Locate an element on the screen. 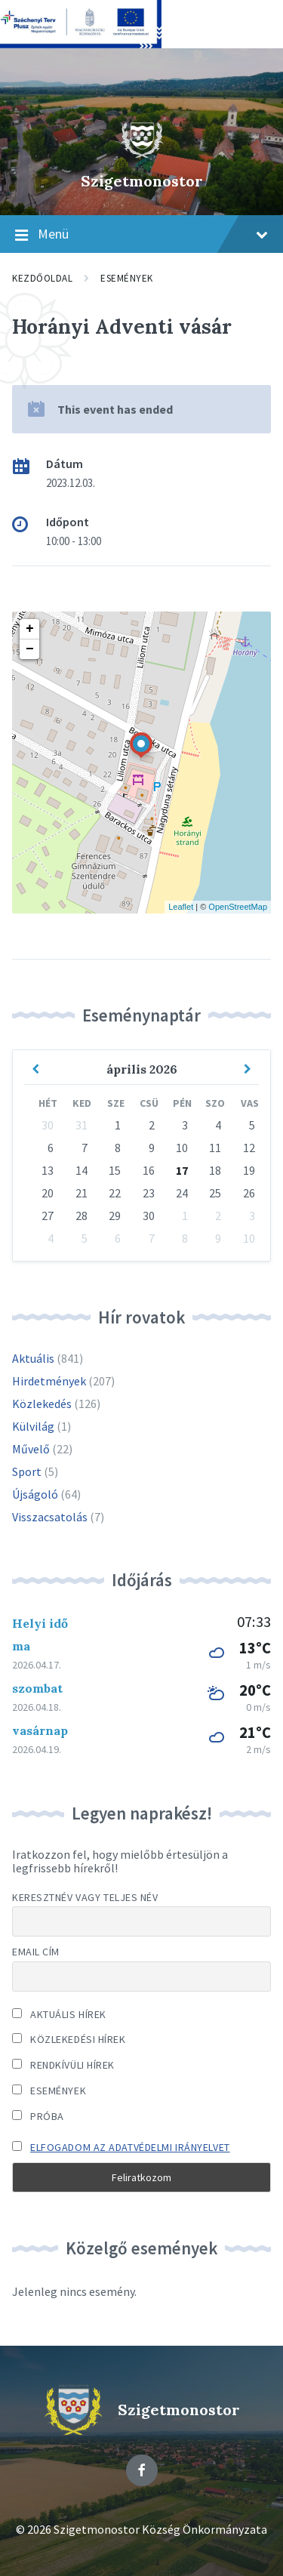 This screenshot has height=2576, width=283. Leaflet is located at coordinates (180, 906).